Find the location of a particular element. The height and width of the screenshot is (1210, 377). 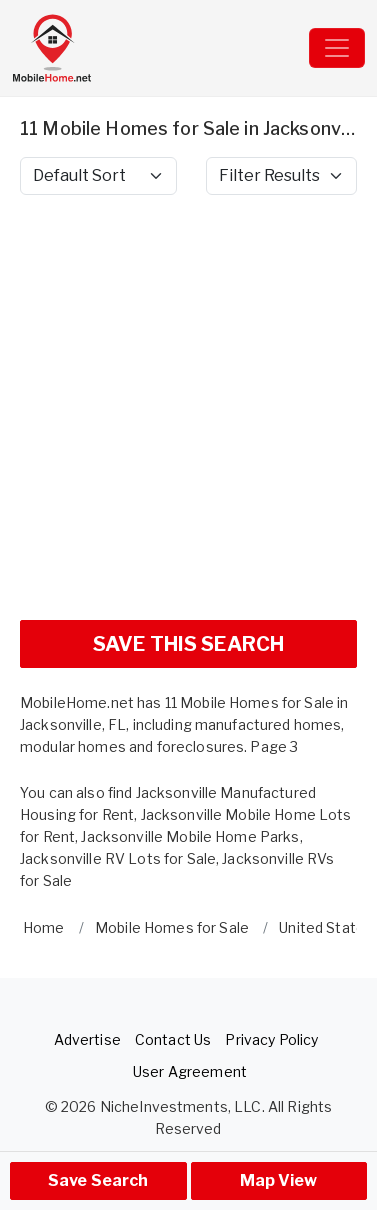

Map View is located at coordinates (278, 1180).